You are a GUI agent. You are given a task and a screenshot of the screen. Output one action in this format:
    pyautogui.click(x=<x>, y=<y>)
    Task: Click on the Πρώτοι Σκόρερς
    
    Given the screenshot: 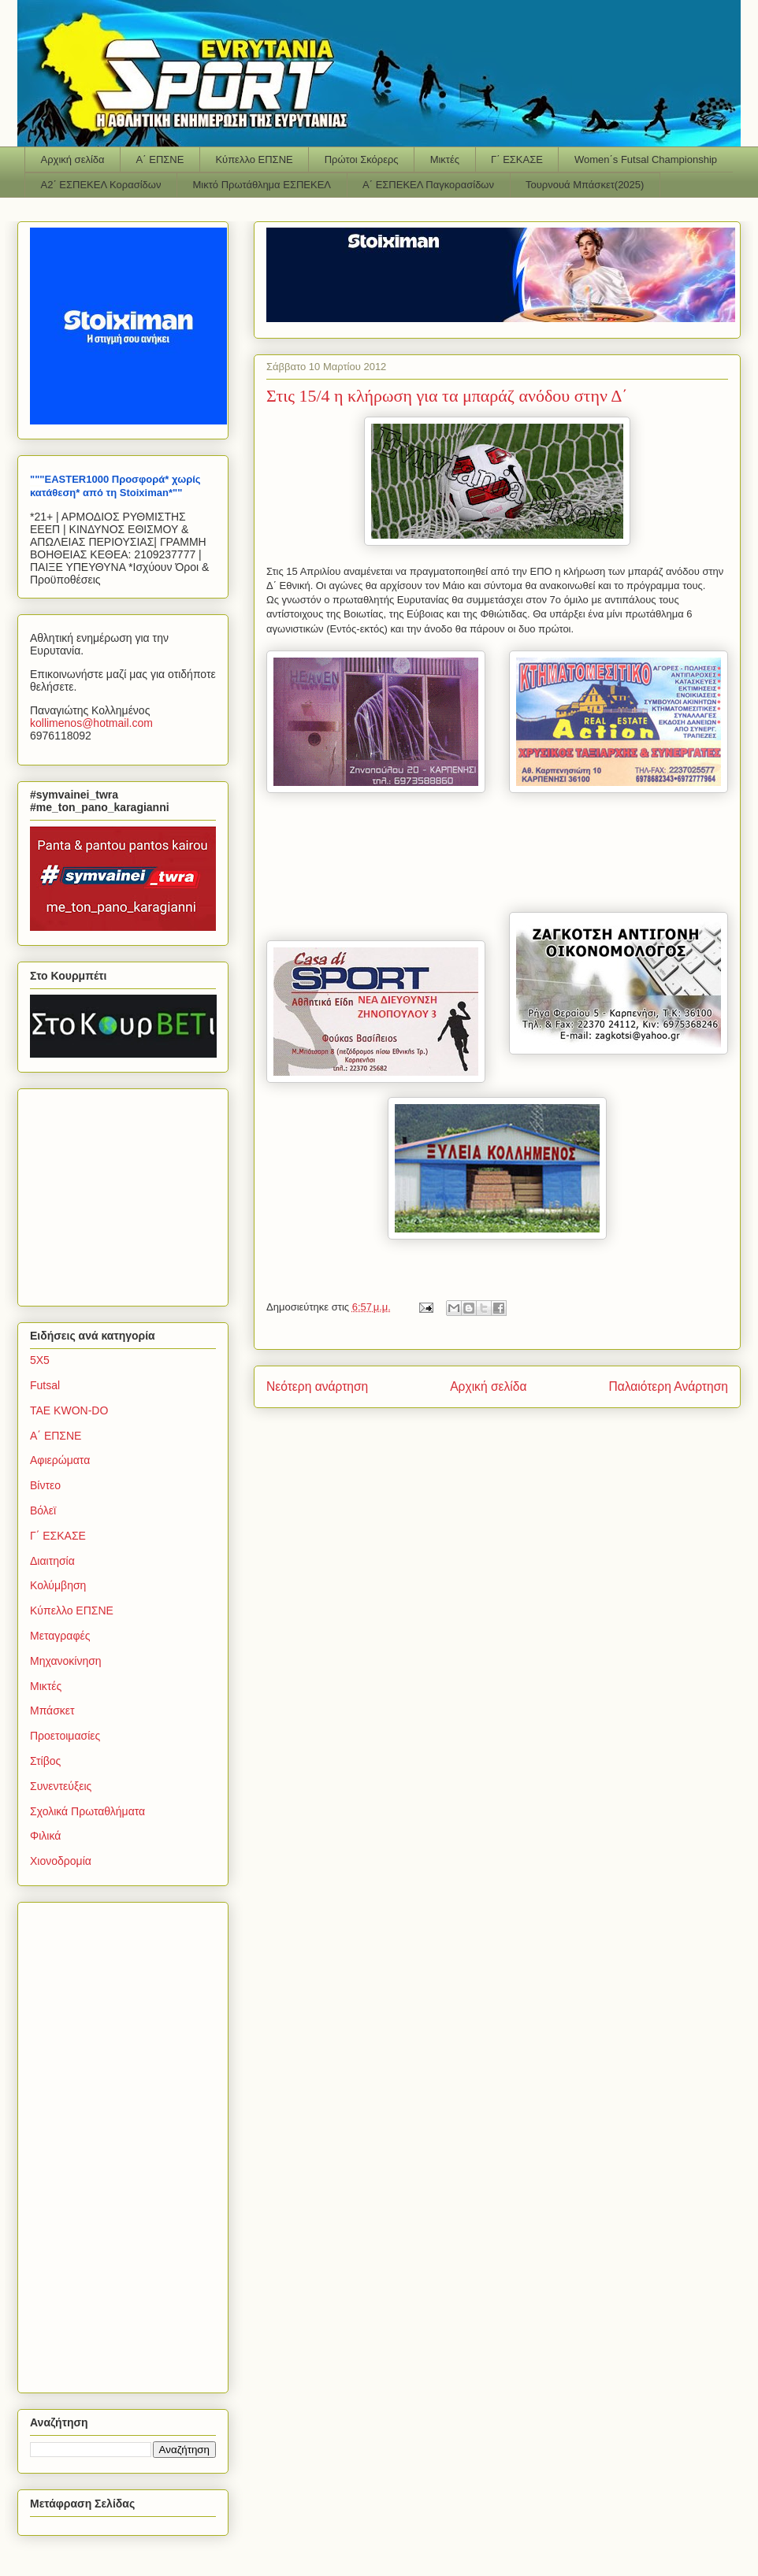 What is the action you would take?
    pyautogui.click(x=362, y=159)
    